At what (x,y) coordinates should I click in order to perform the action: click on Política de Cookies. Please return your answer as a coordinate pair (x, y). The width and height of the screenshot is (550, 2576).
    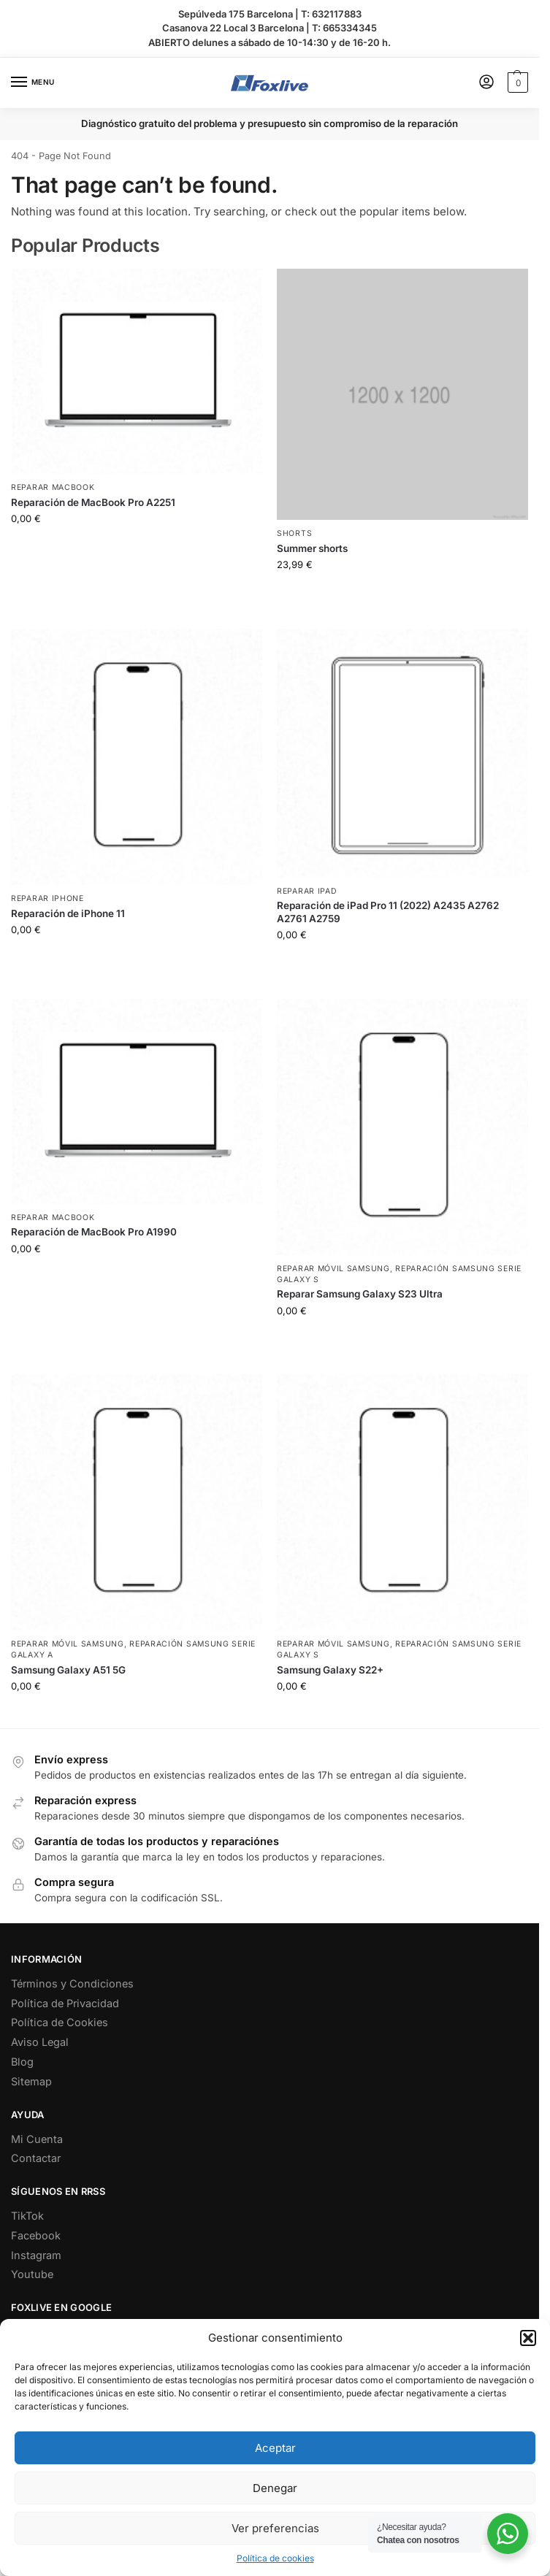
    Looking at the image, I should click on (59, 2022).